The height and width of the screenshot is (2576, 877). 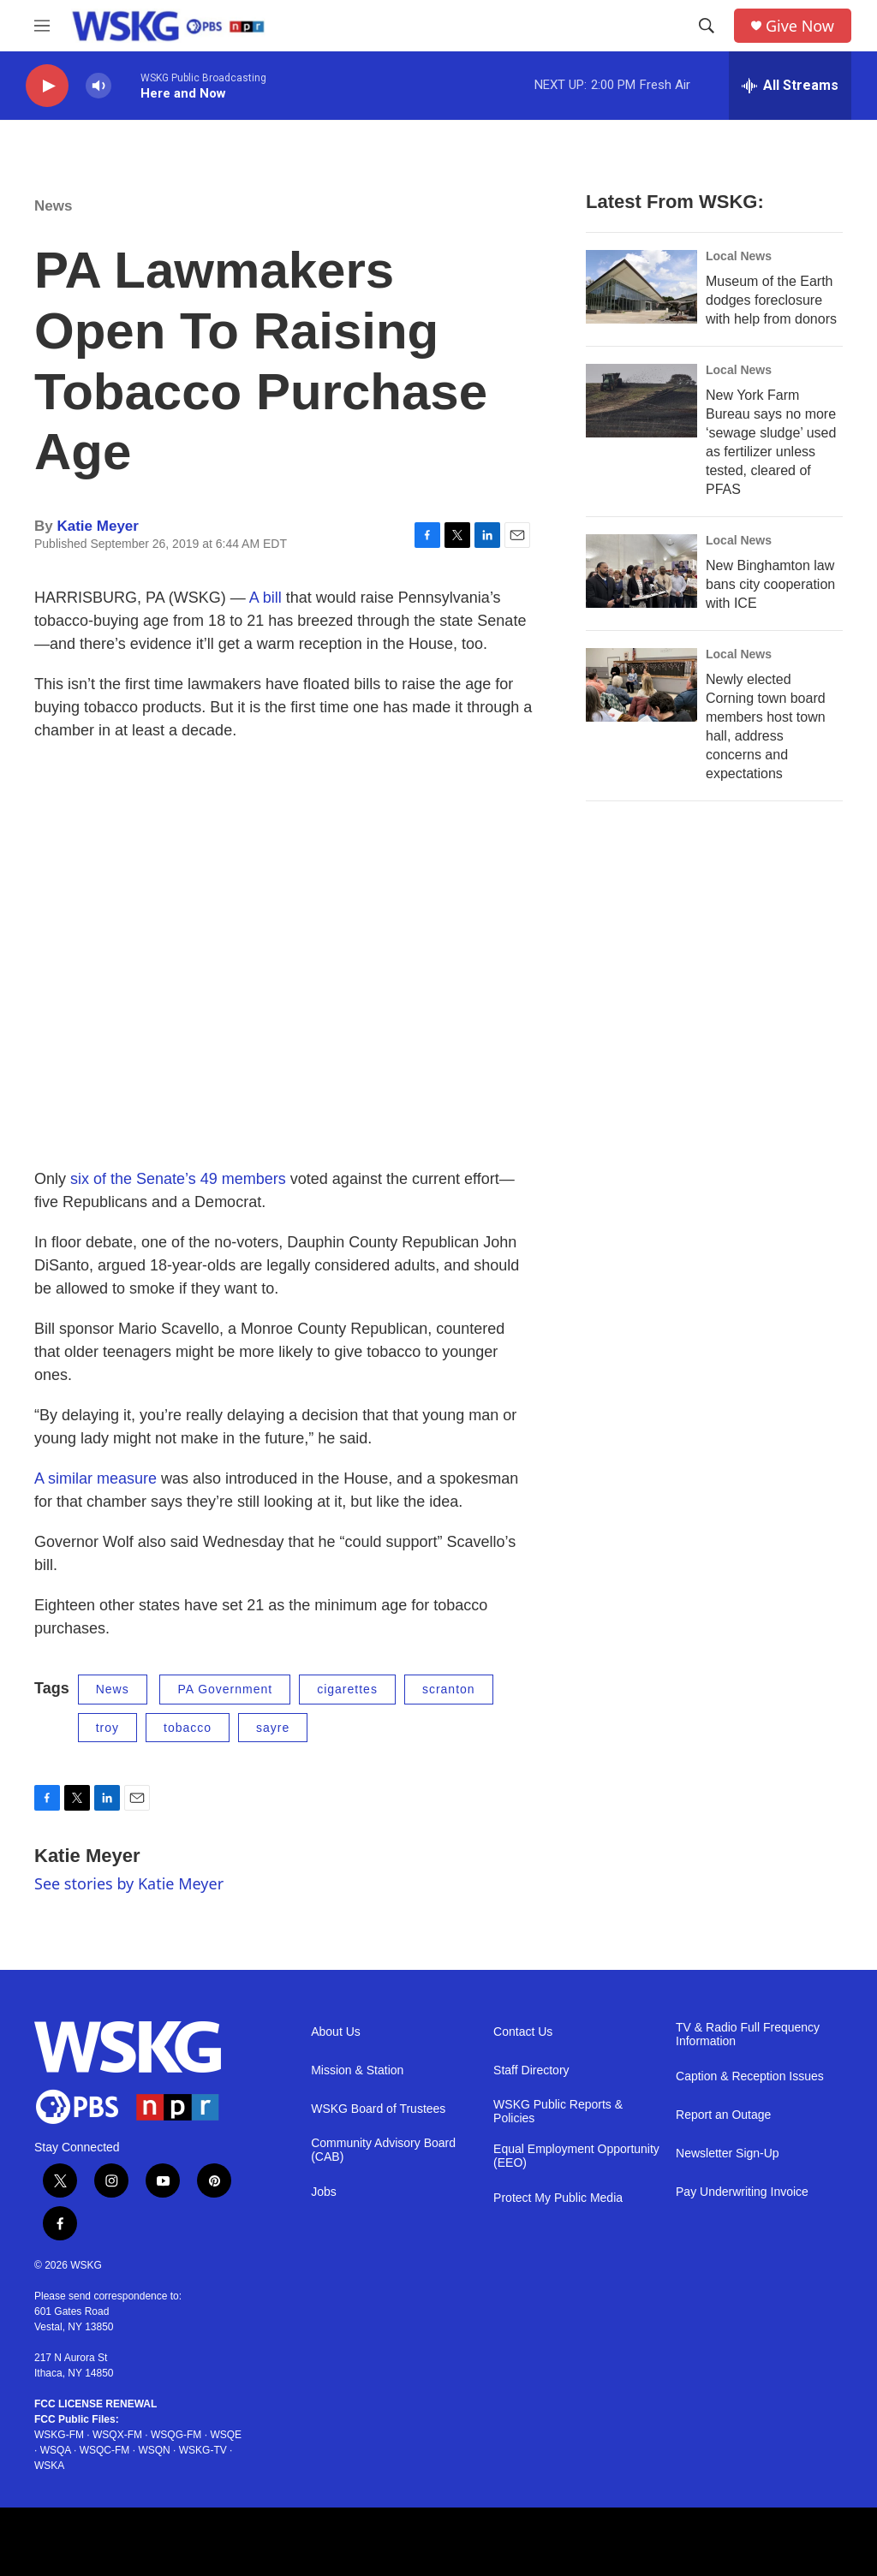 I want to click on tobacco, so click(x=188, y=1727).